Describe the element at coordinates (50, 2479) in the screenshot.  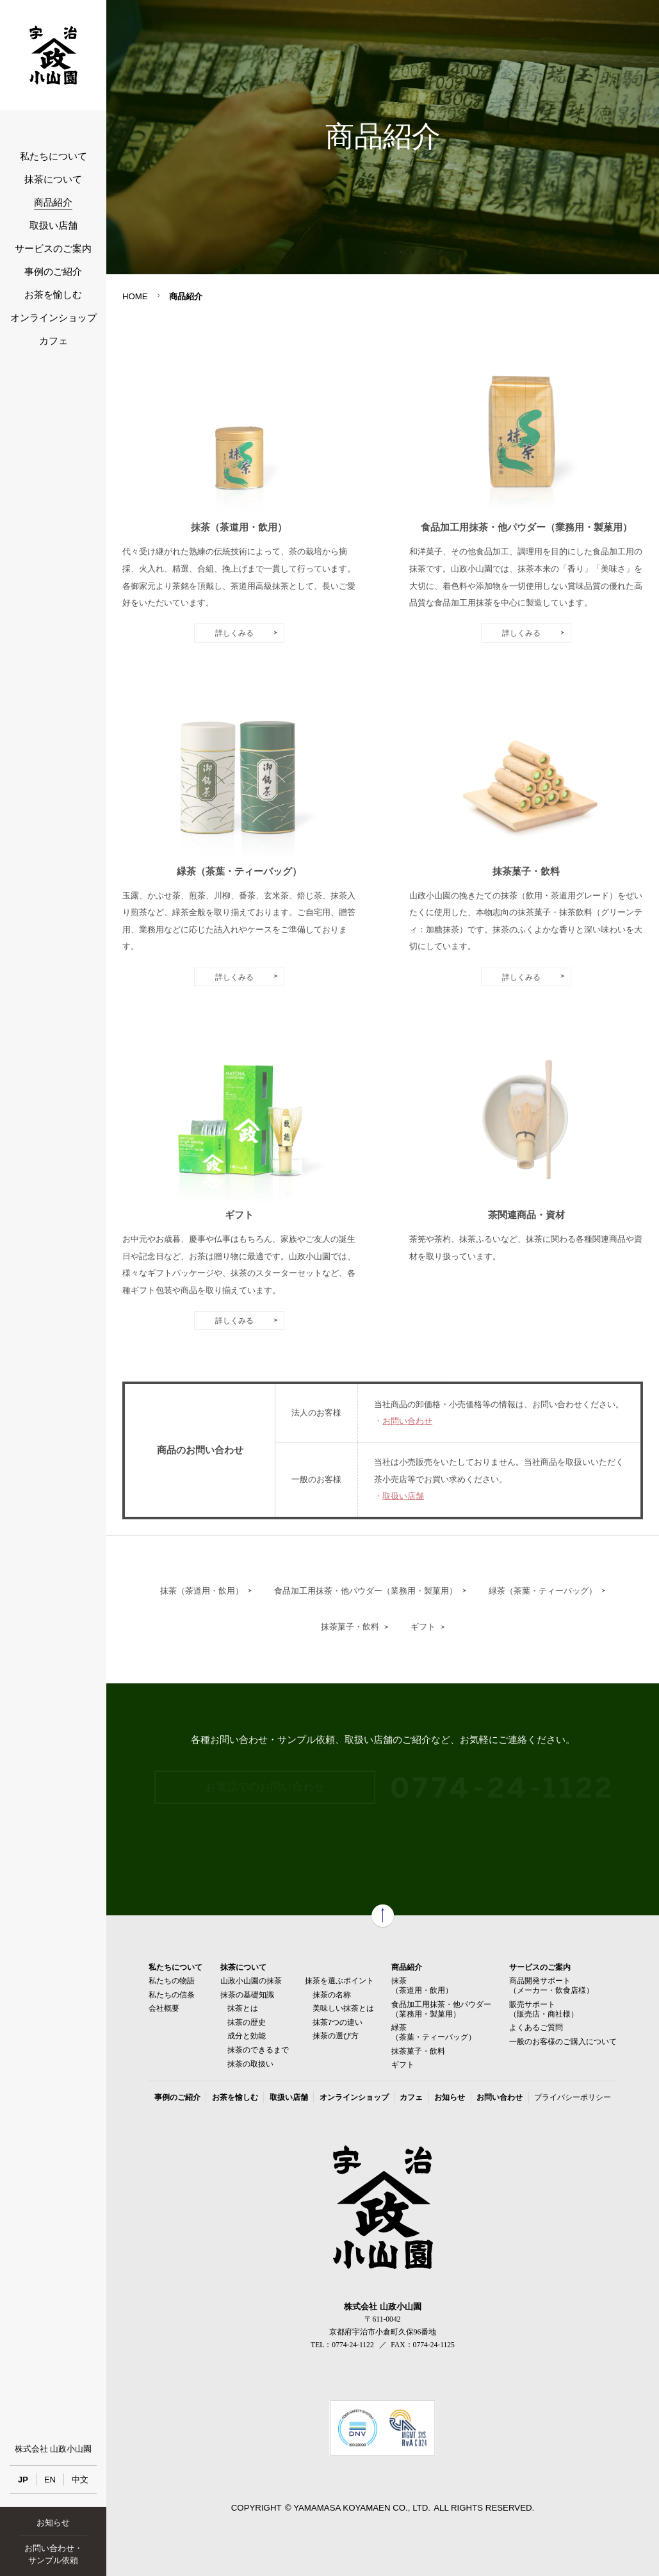
I see `EN` at that location.